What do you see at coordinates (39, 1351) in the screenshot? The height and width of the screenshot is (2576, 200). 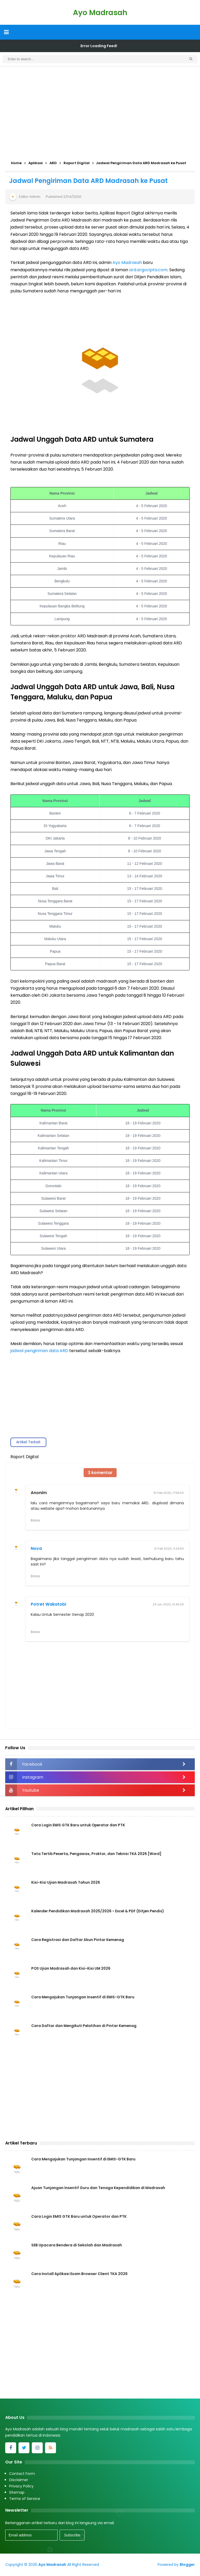 I see `jadwal pengiriman data ARD` at bounding box center [39, 1351].